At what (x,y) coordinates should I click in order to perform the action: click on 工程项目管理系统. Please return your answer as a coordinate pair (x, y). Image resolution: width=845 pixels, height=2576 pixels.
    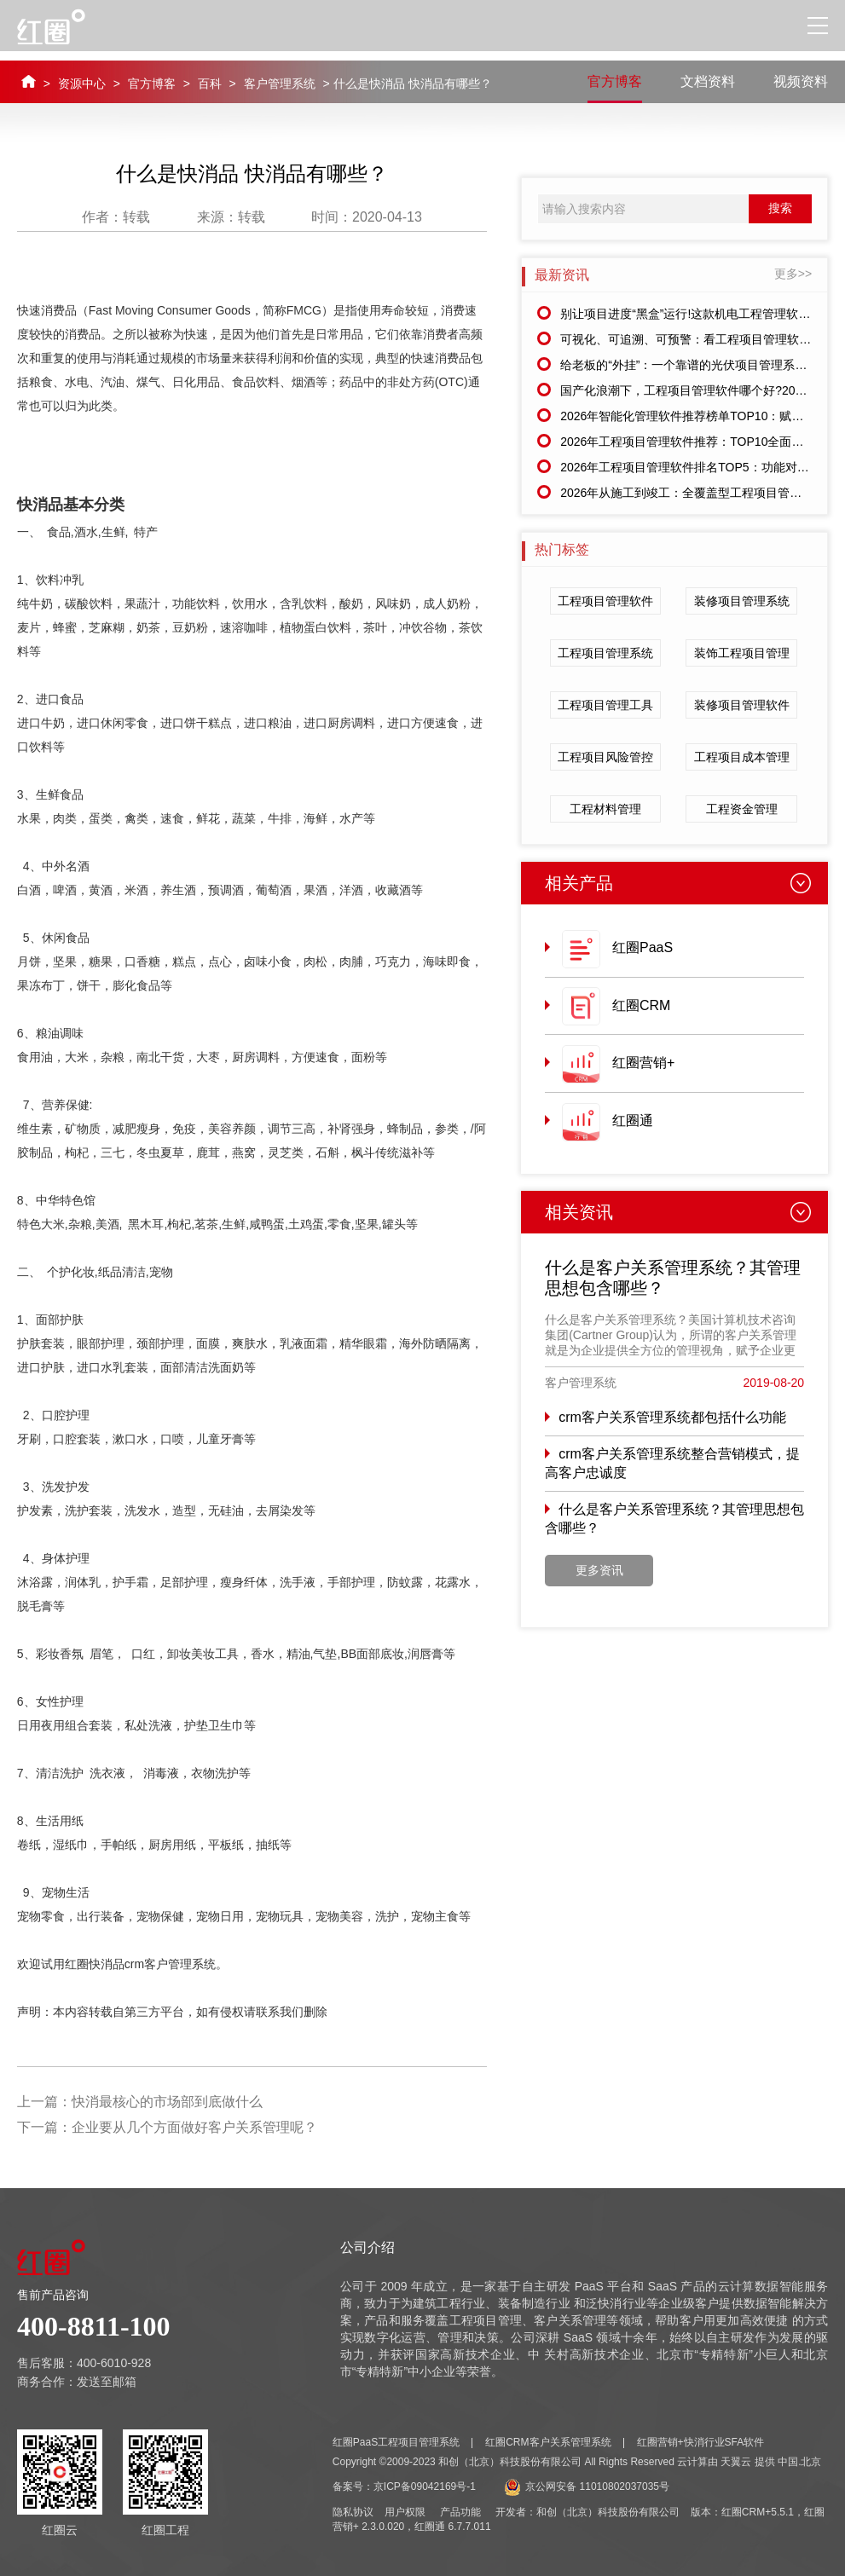
    Looking at the image, I should click on (605, 653).